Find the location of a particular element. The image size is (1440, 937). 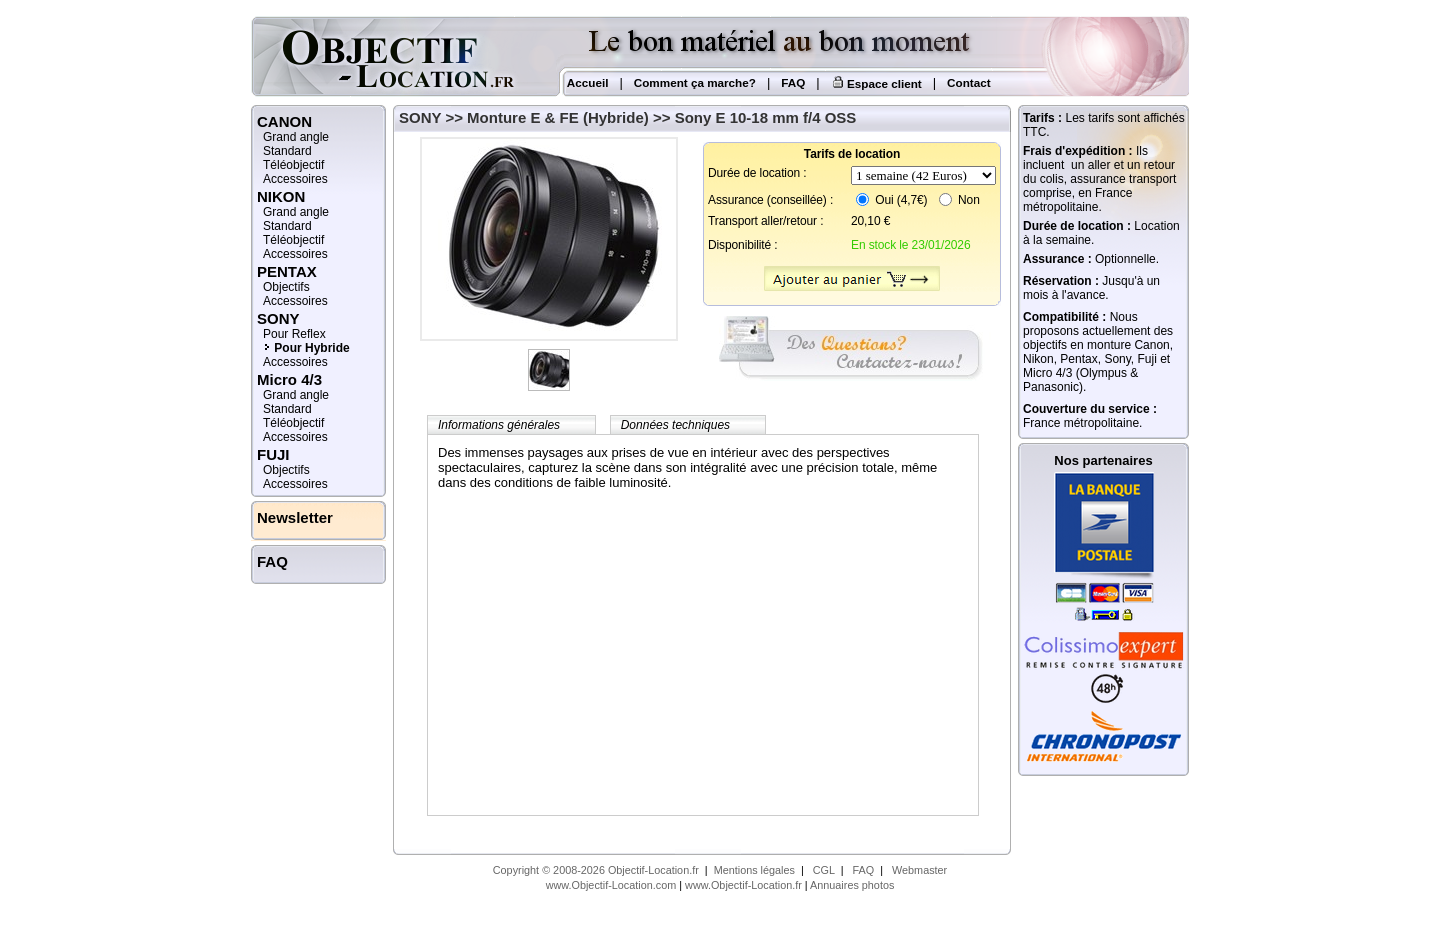

Pour Hybride is located at coordinates (311, 348).